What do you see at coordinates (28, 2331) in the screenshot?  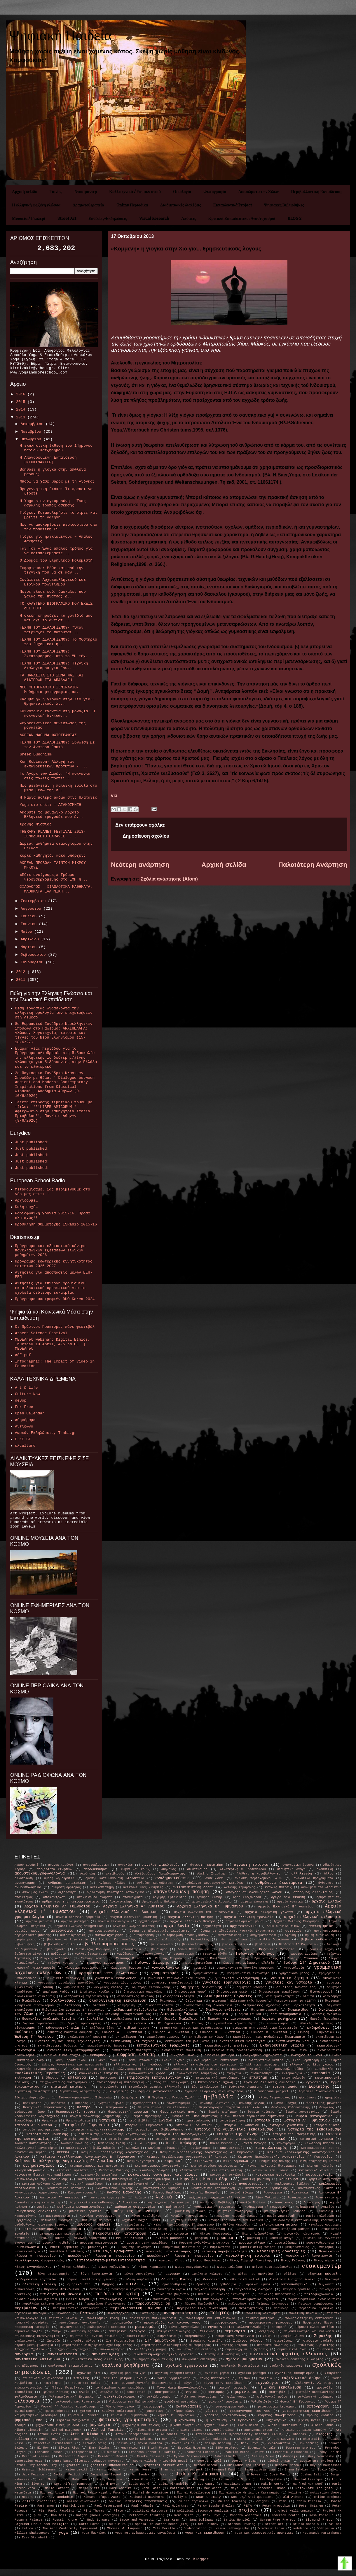 I see `σαμανικό ταξίδι` at bounding box center [28, 2331].